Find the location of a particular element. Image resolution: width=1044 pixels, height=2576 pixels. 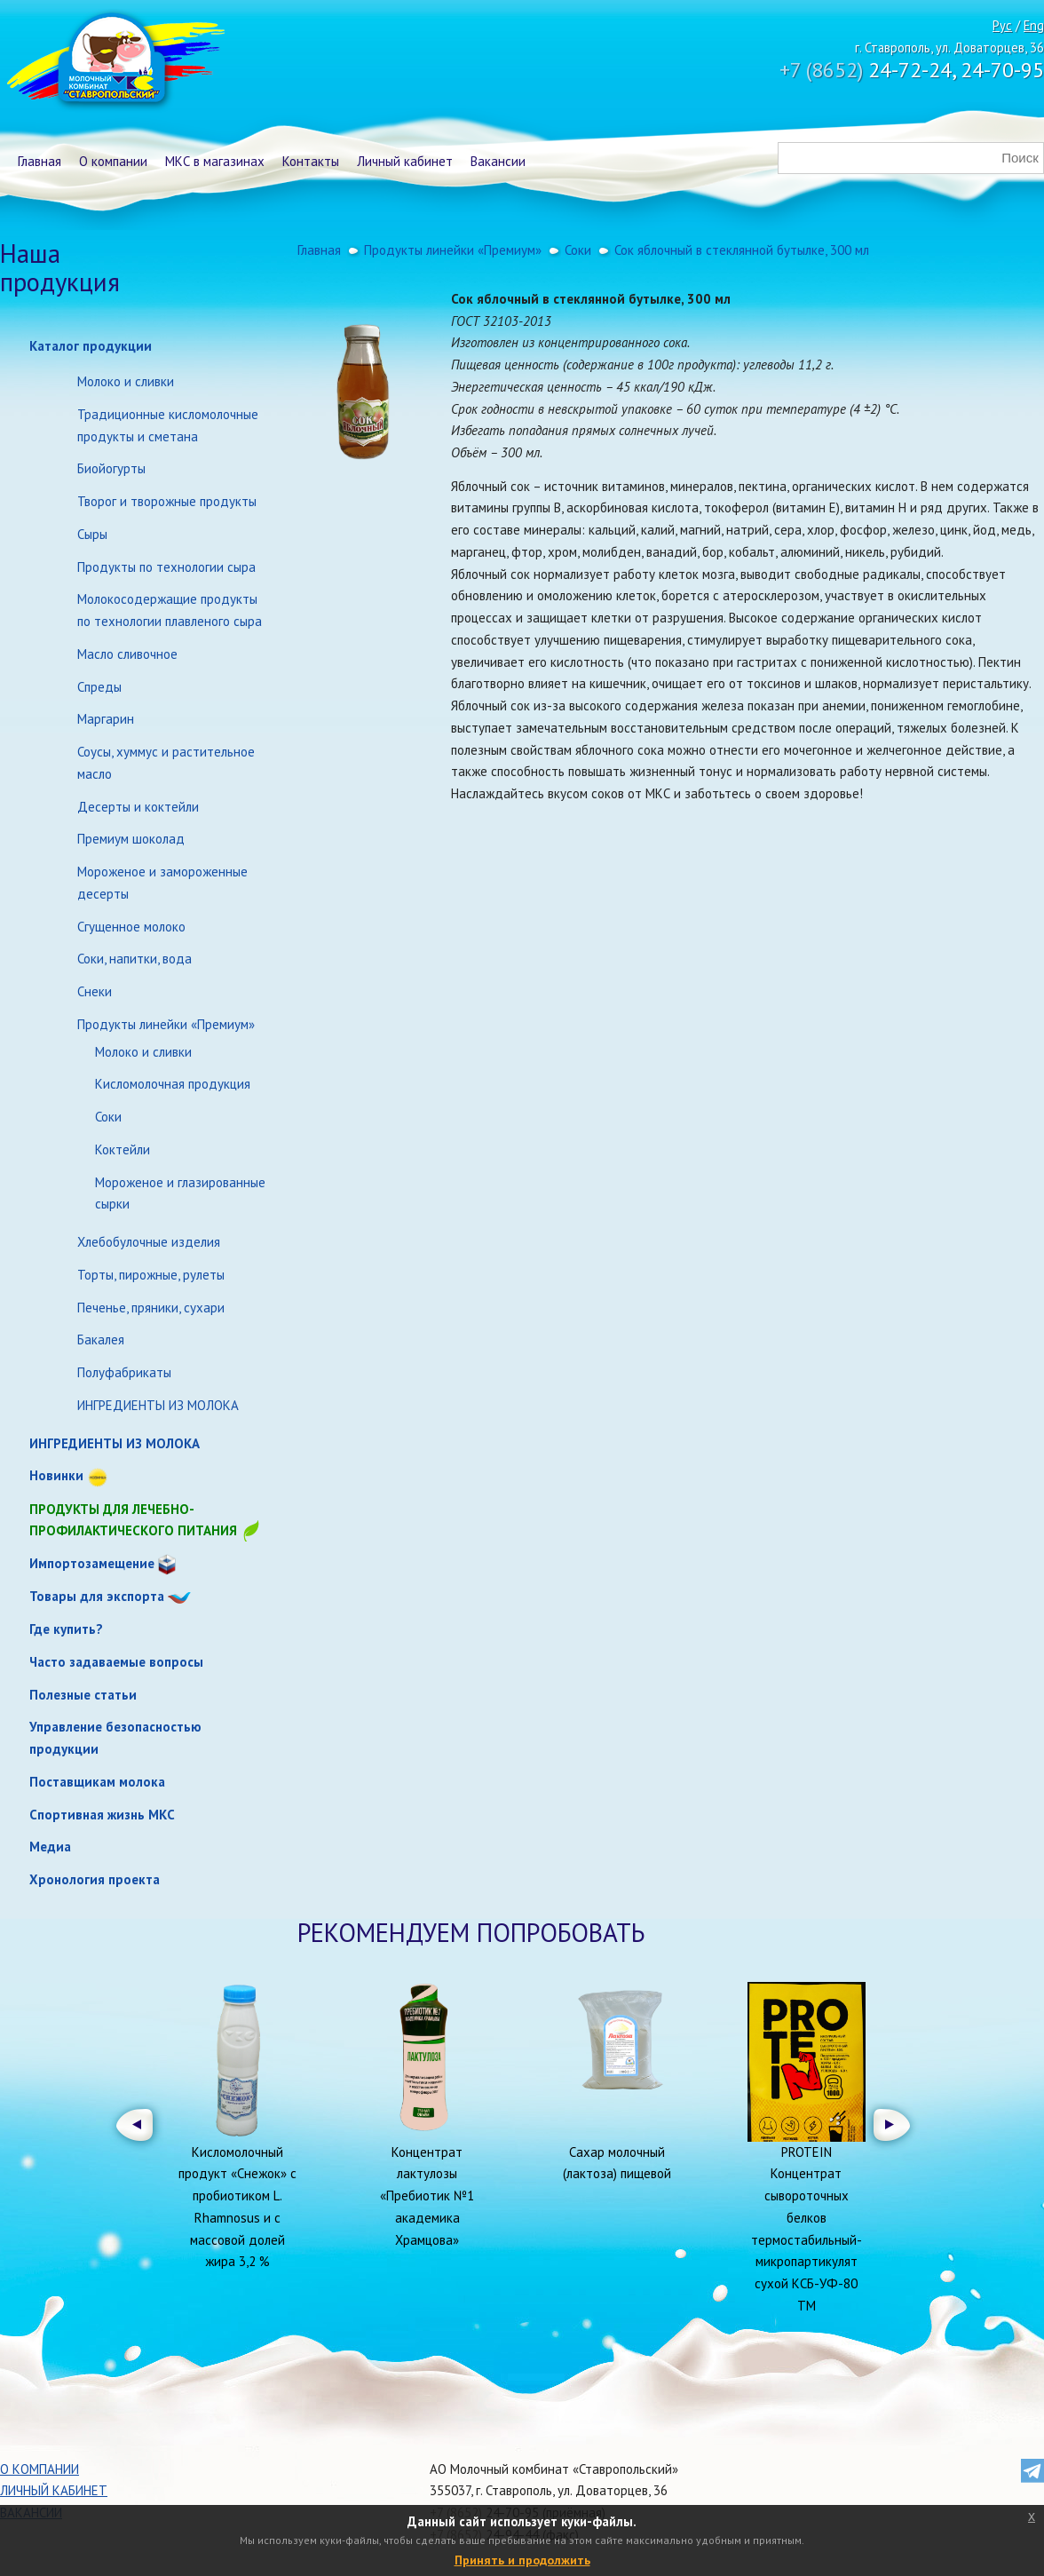

Маргарин is located at coordinates (105, 718).